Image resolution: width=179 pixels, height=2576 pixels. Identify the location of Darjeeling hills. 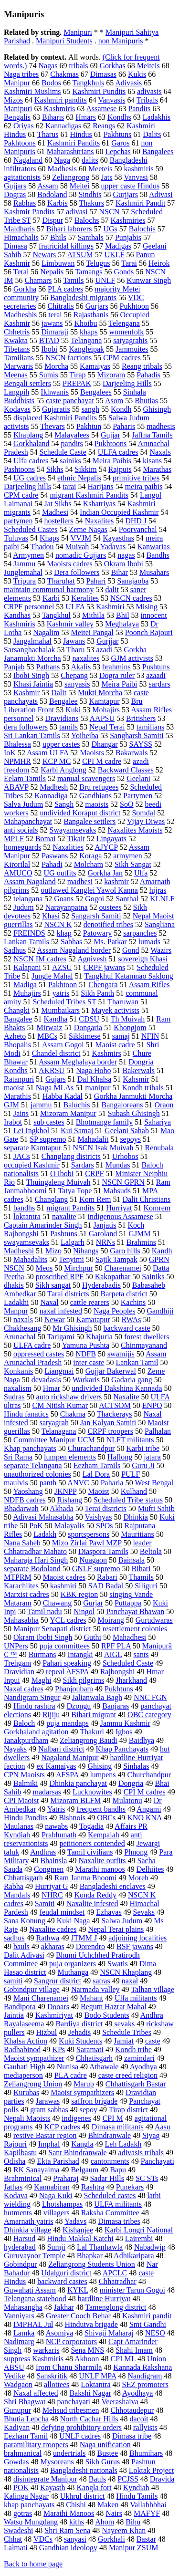
(27, 486).